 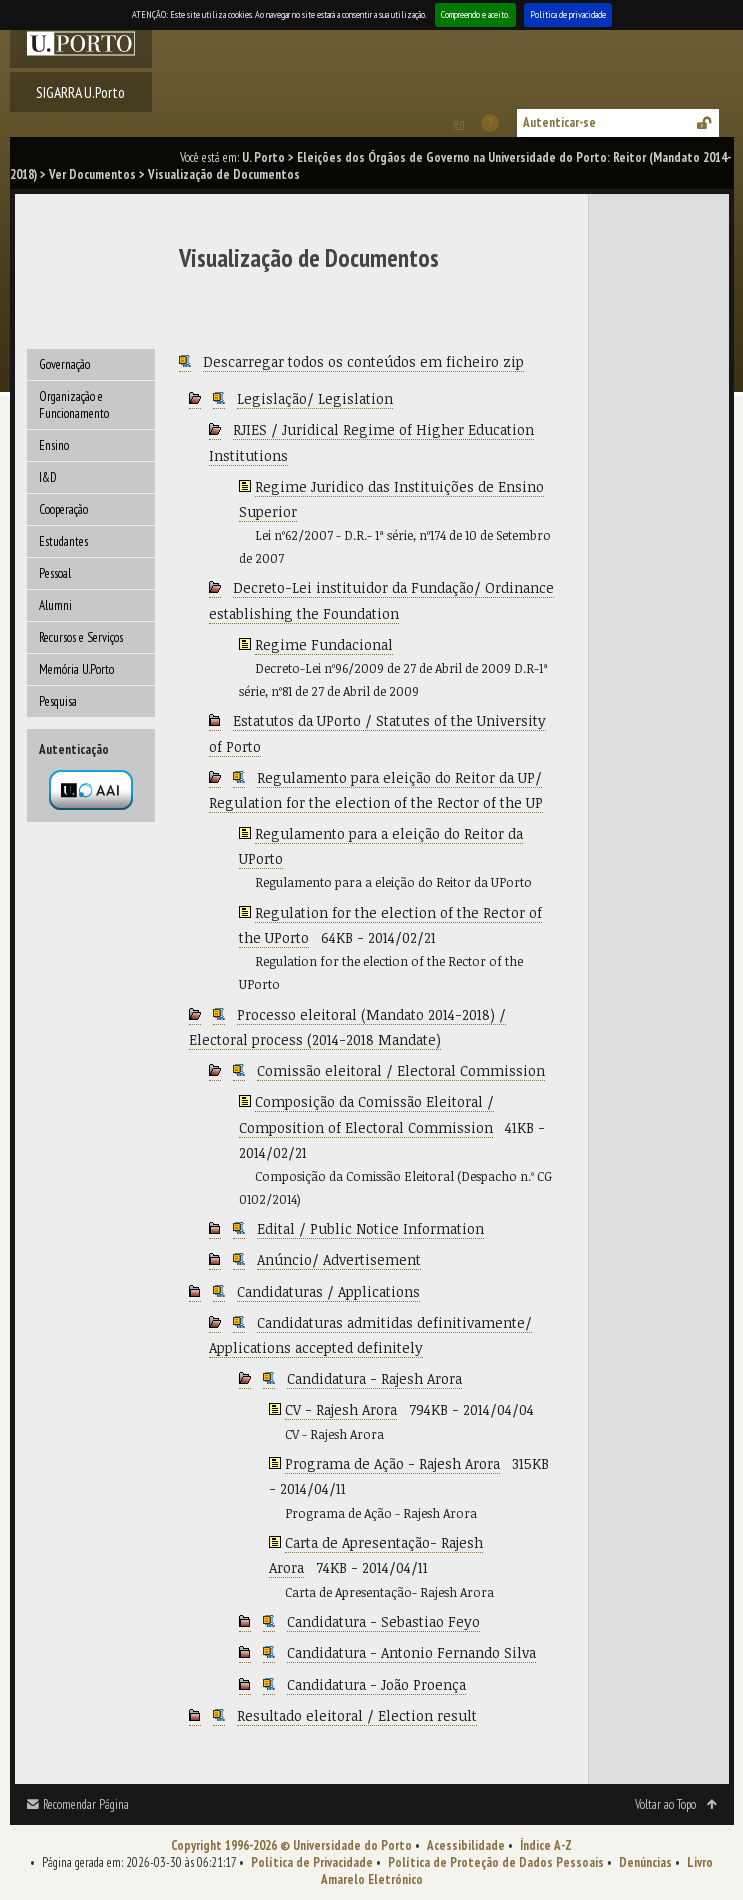 What do you see at coordinates (475, 14) in the screenshot?
I see `Compreendo e aceito.` at bounding box center [475, 14].